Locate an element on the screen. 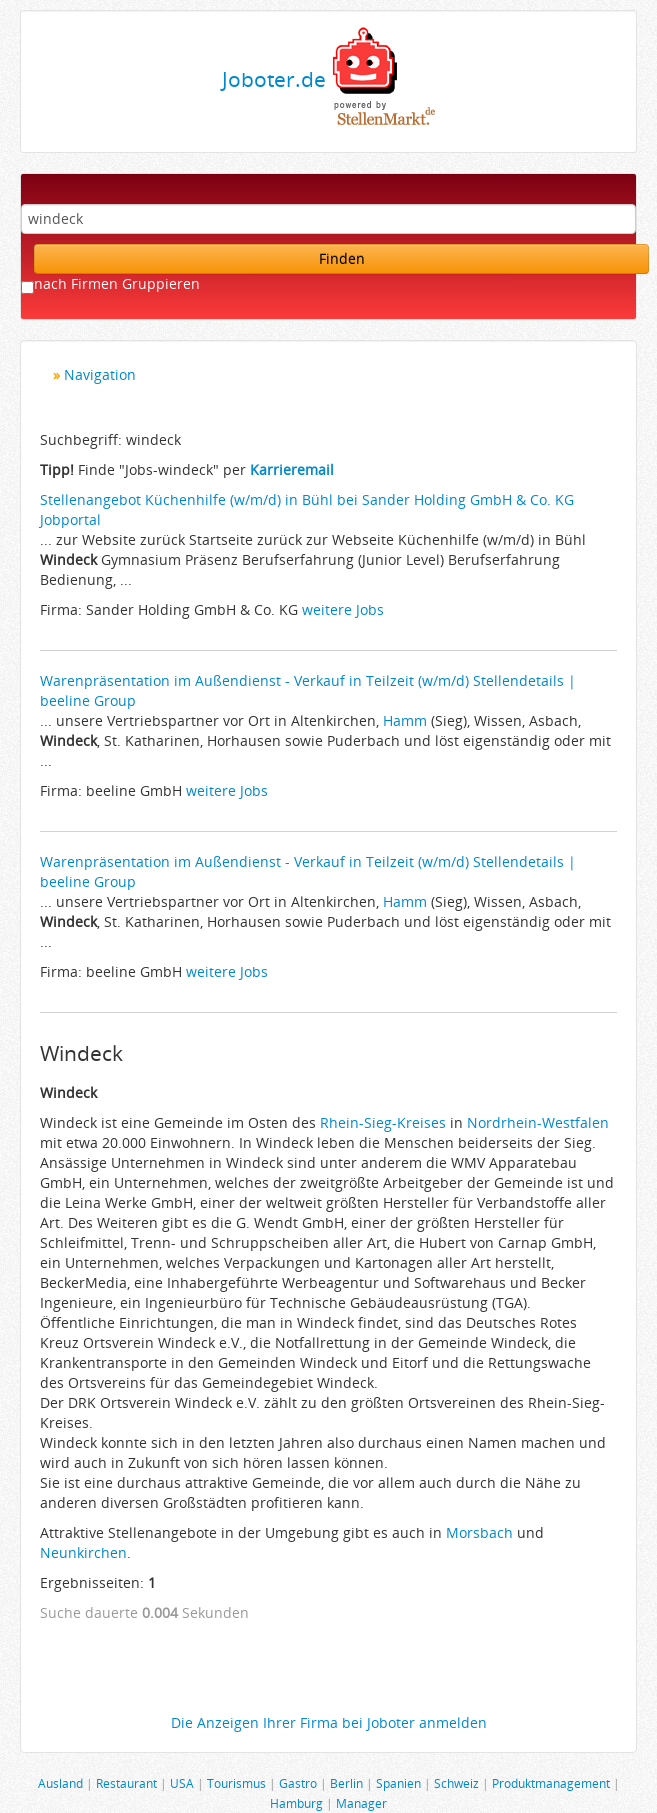  weitere Jobs is located at coordinates (343, 609).